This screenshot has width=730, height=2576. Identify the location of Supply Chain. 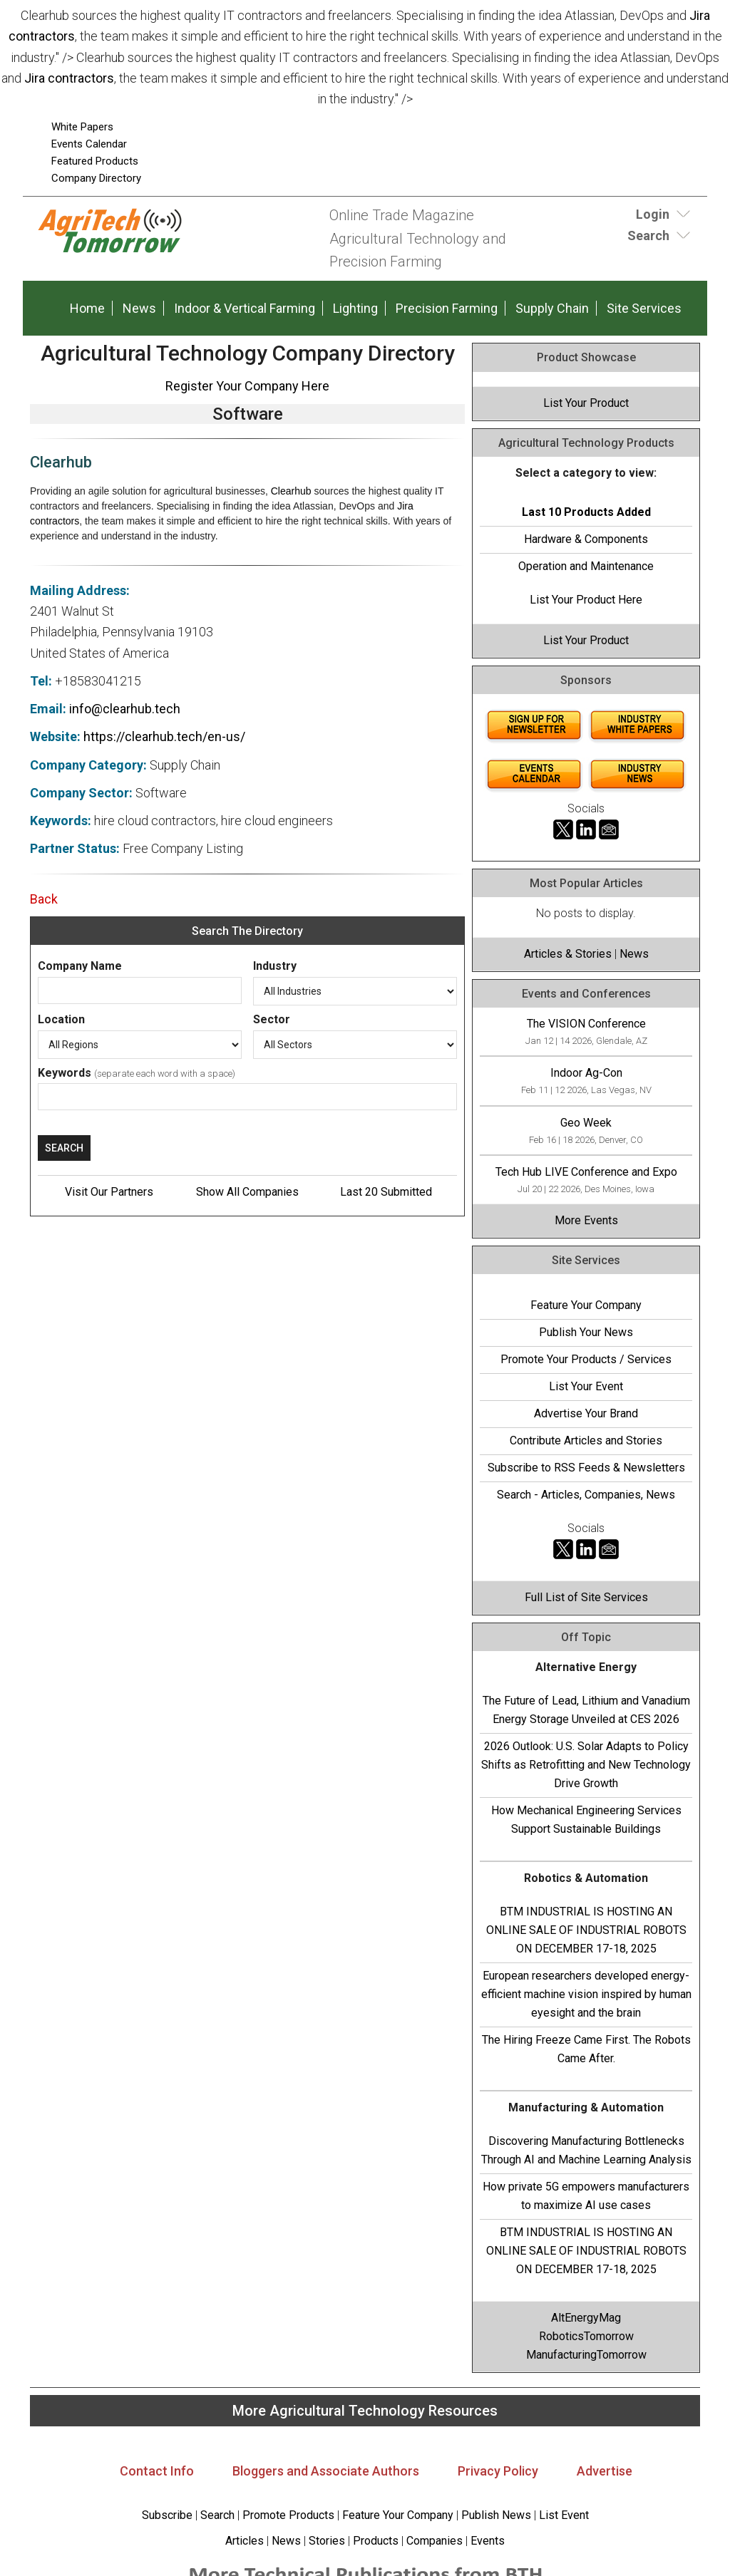
(552, 308).